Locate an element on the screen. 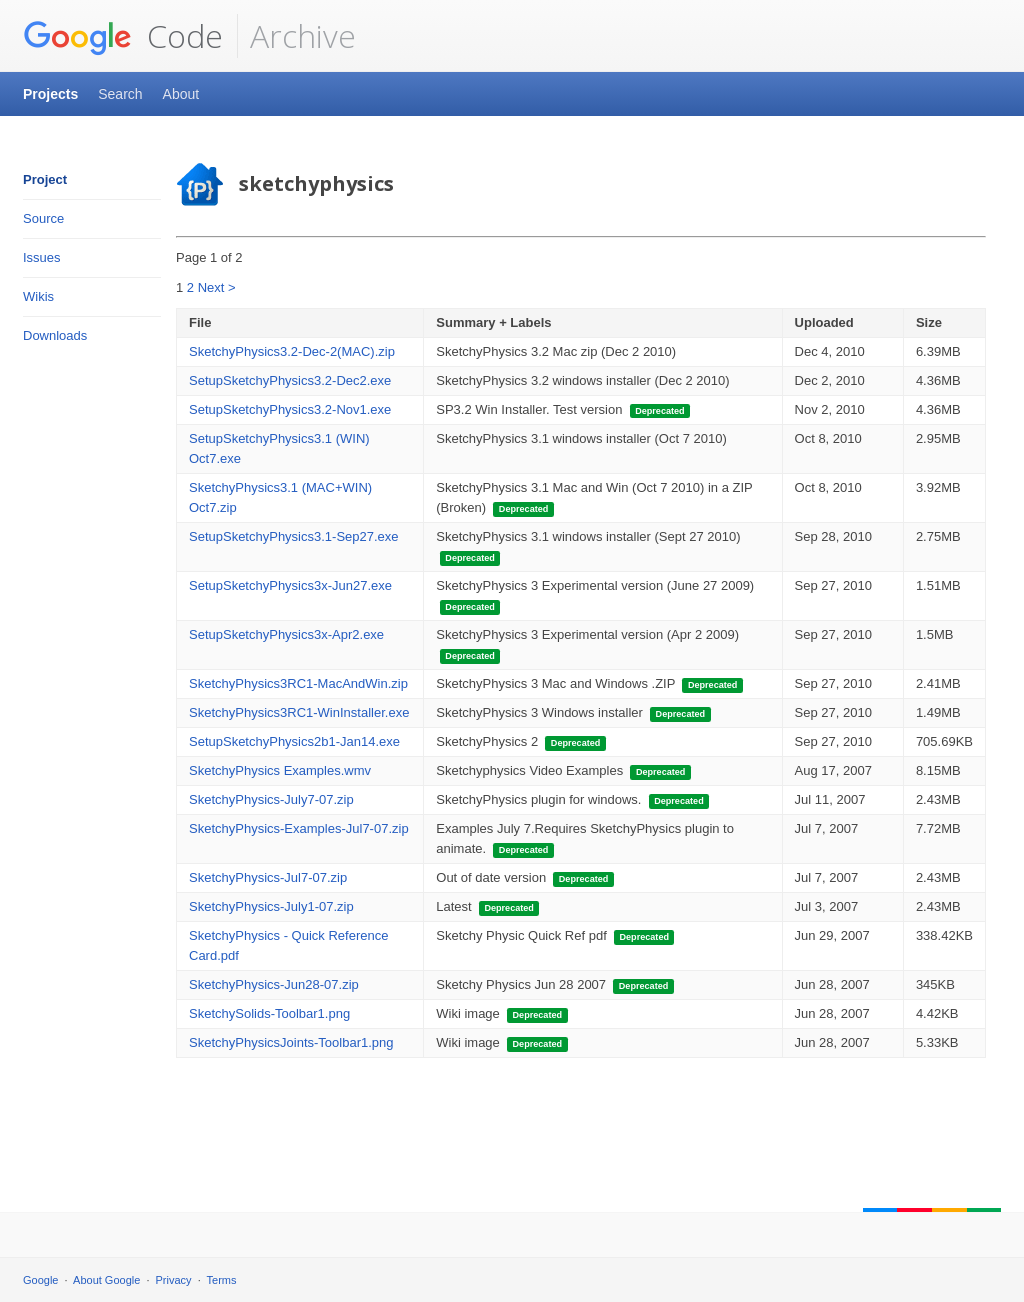 This screenshot has height=1302, width=1024. Next > is located at coordinates (217, 287).